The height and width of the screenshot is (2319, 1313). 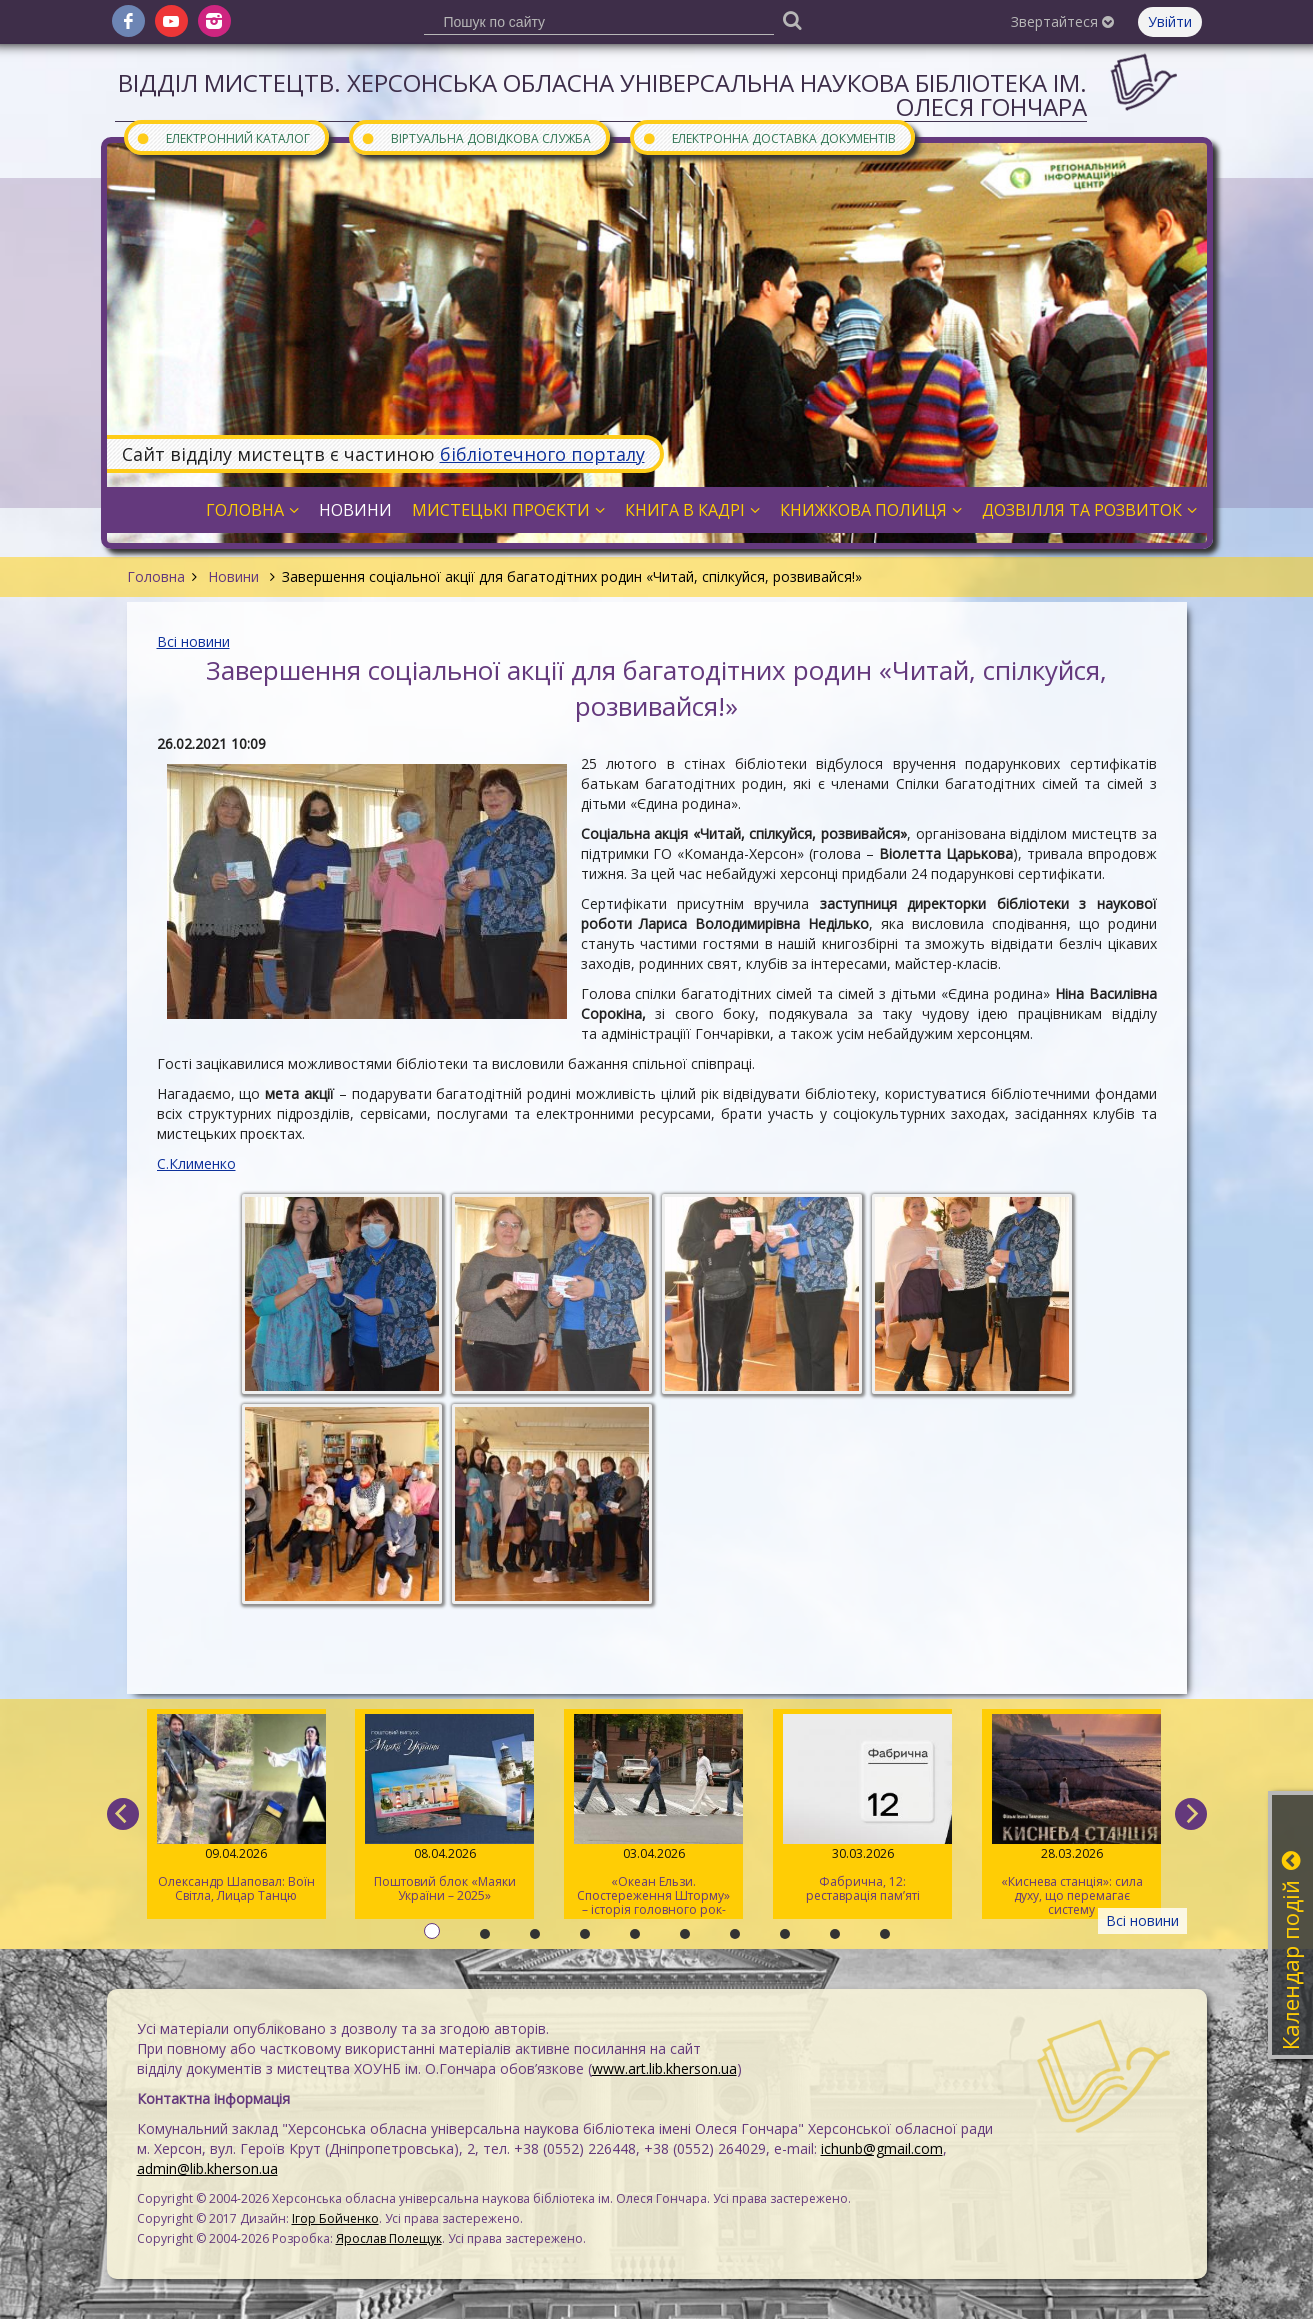 What do you see at coordinates (1062, 21) in the screenshot?
I see `Звертайтеся [button]` at bounding box center [1062, 21].